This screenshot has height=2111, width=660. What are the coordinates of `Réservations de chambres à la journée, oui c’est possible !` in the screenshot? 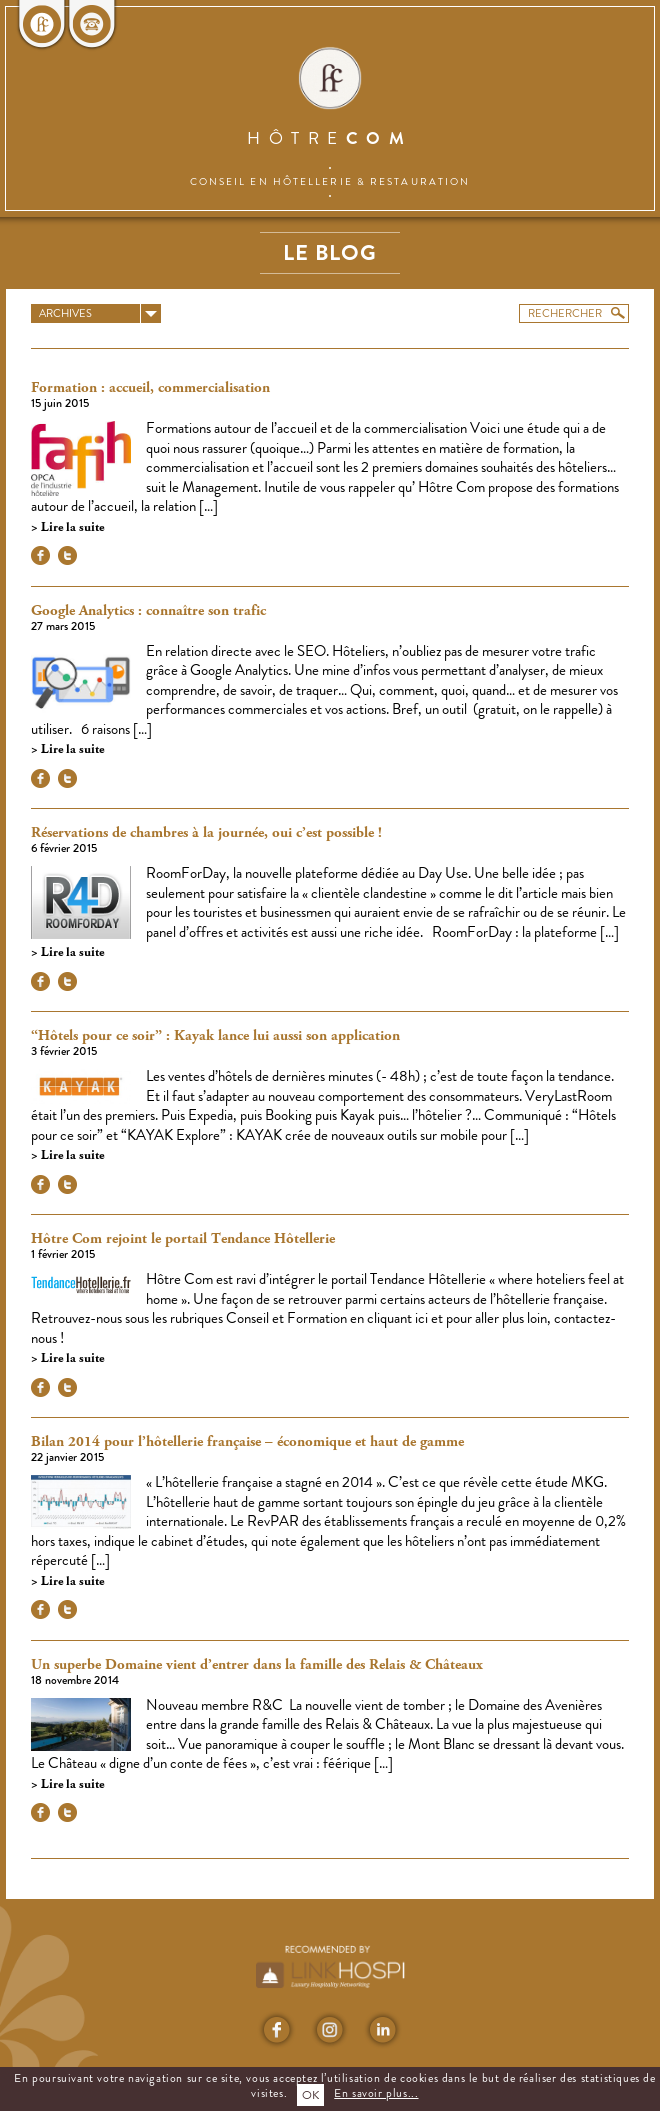 It's located at (206, 833).